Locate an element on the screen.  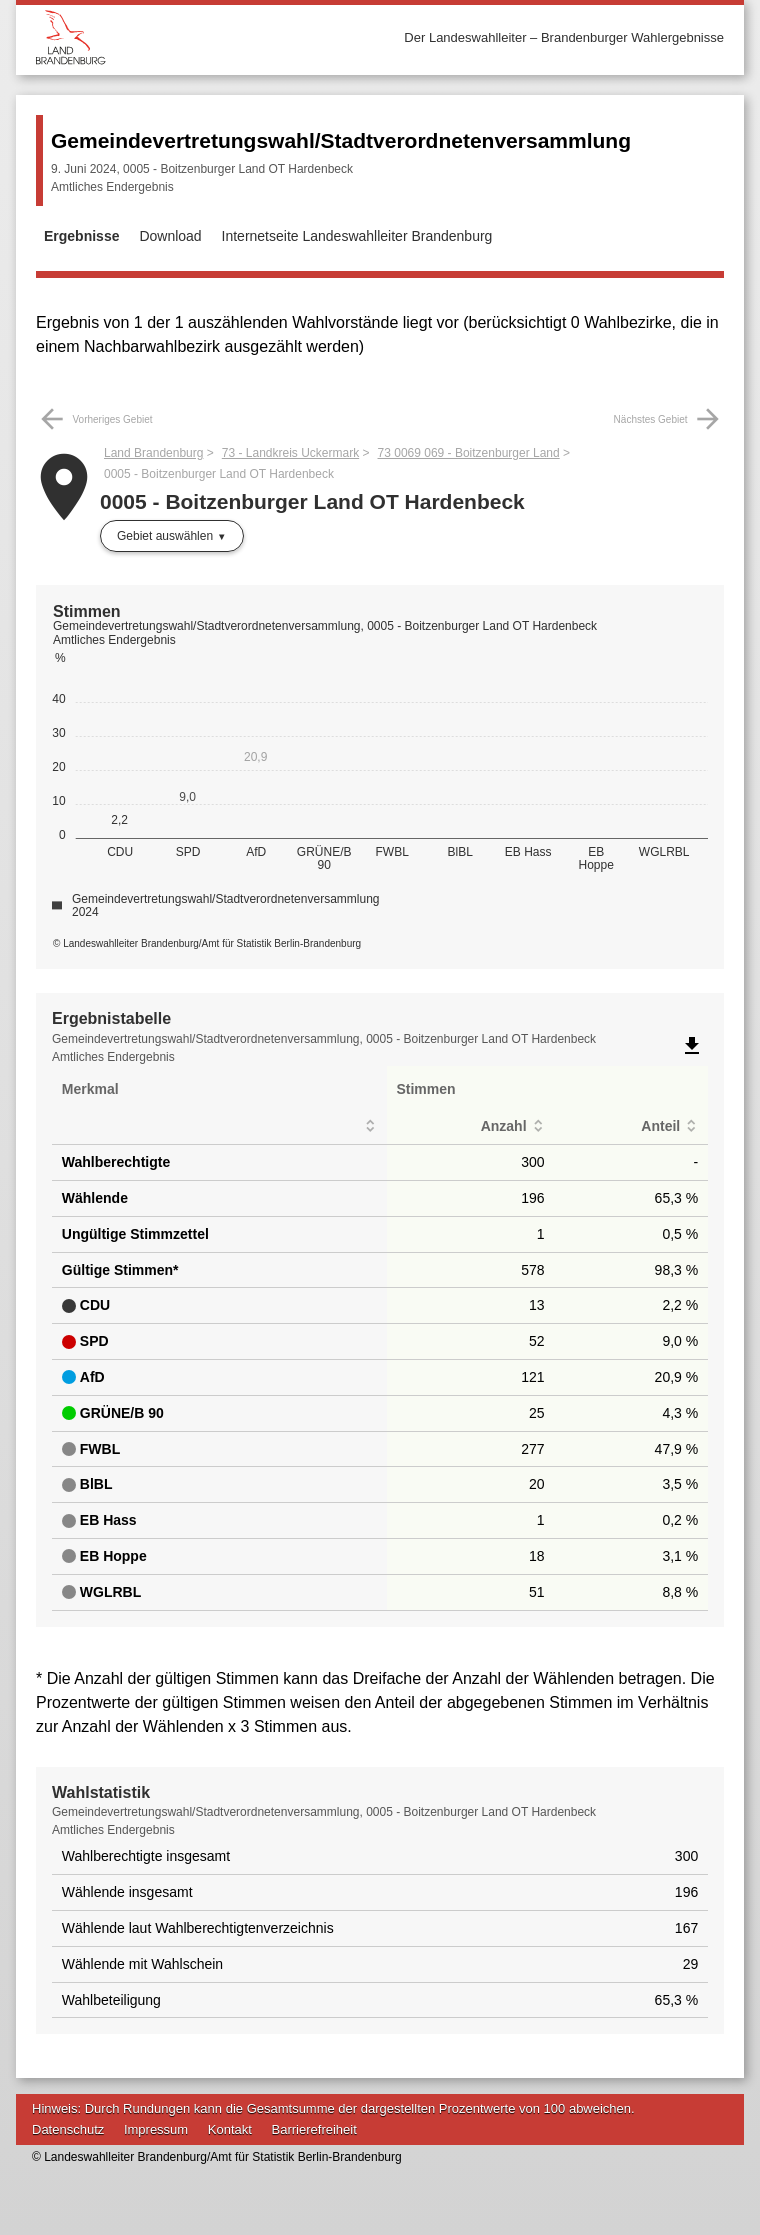
Download is located at coordinates (170, 236).